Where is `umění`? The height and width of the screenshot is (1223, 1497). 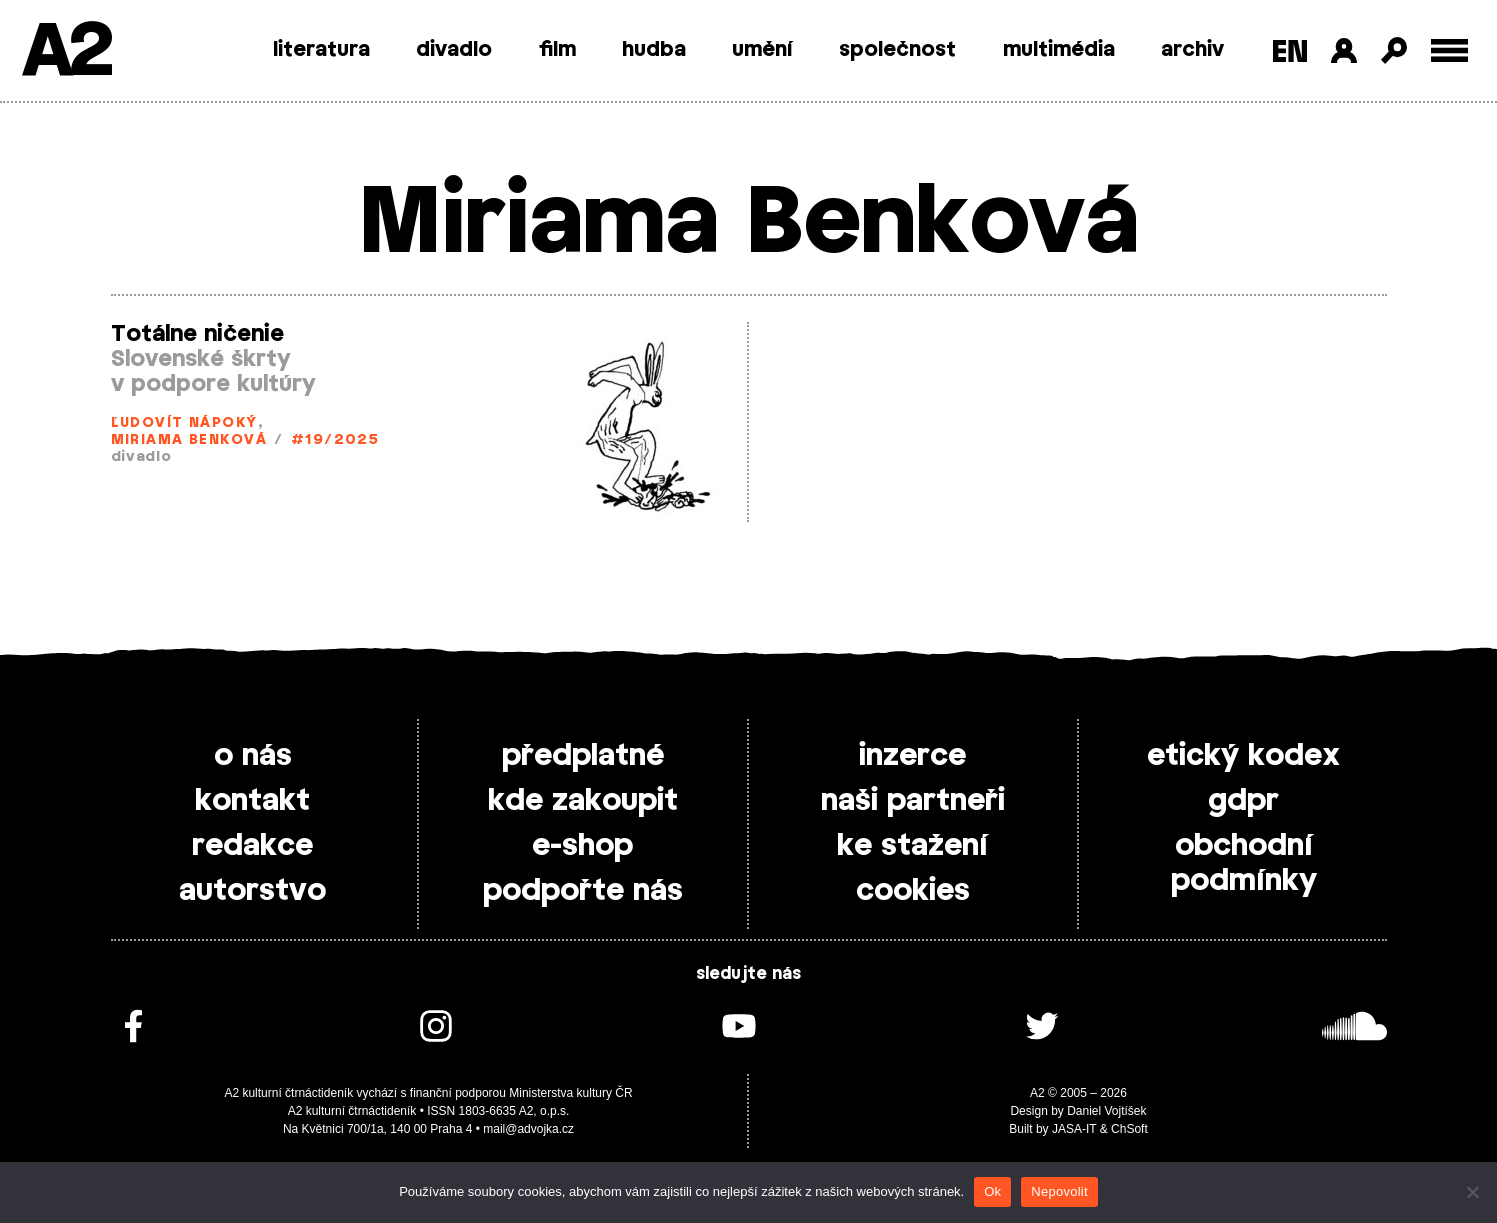 umění is located at coordinates (762, 50).